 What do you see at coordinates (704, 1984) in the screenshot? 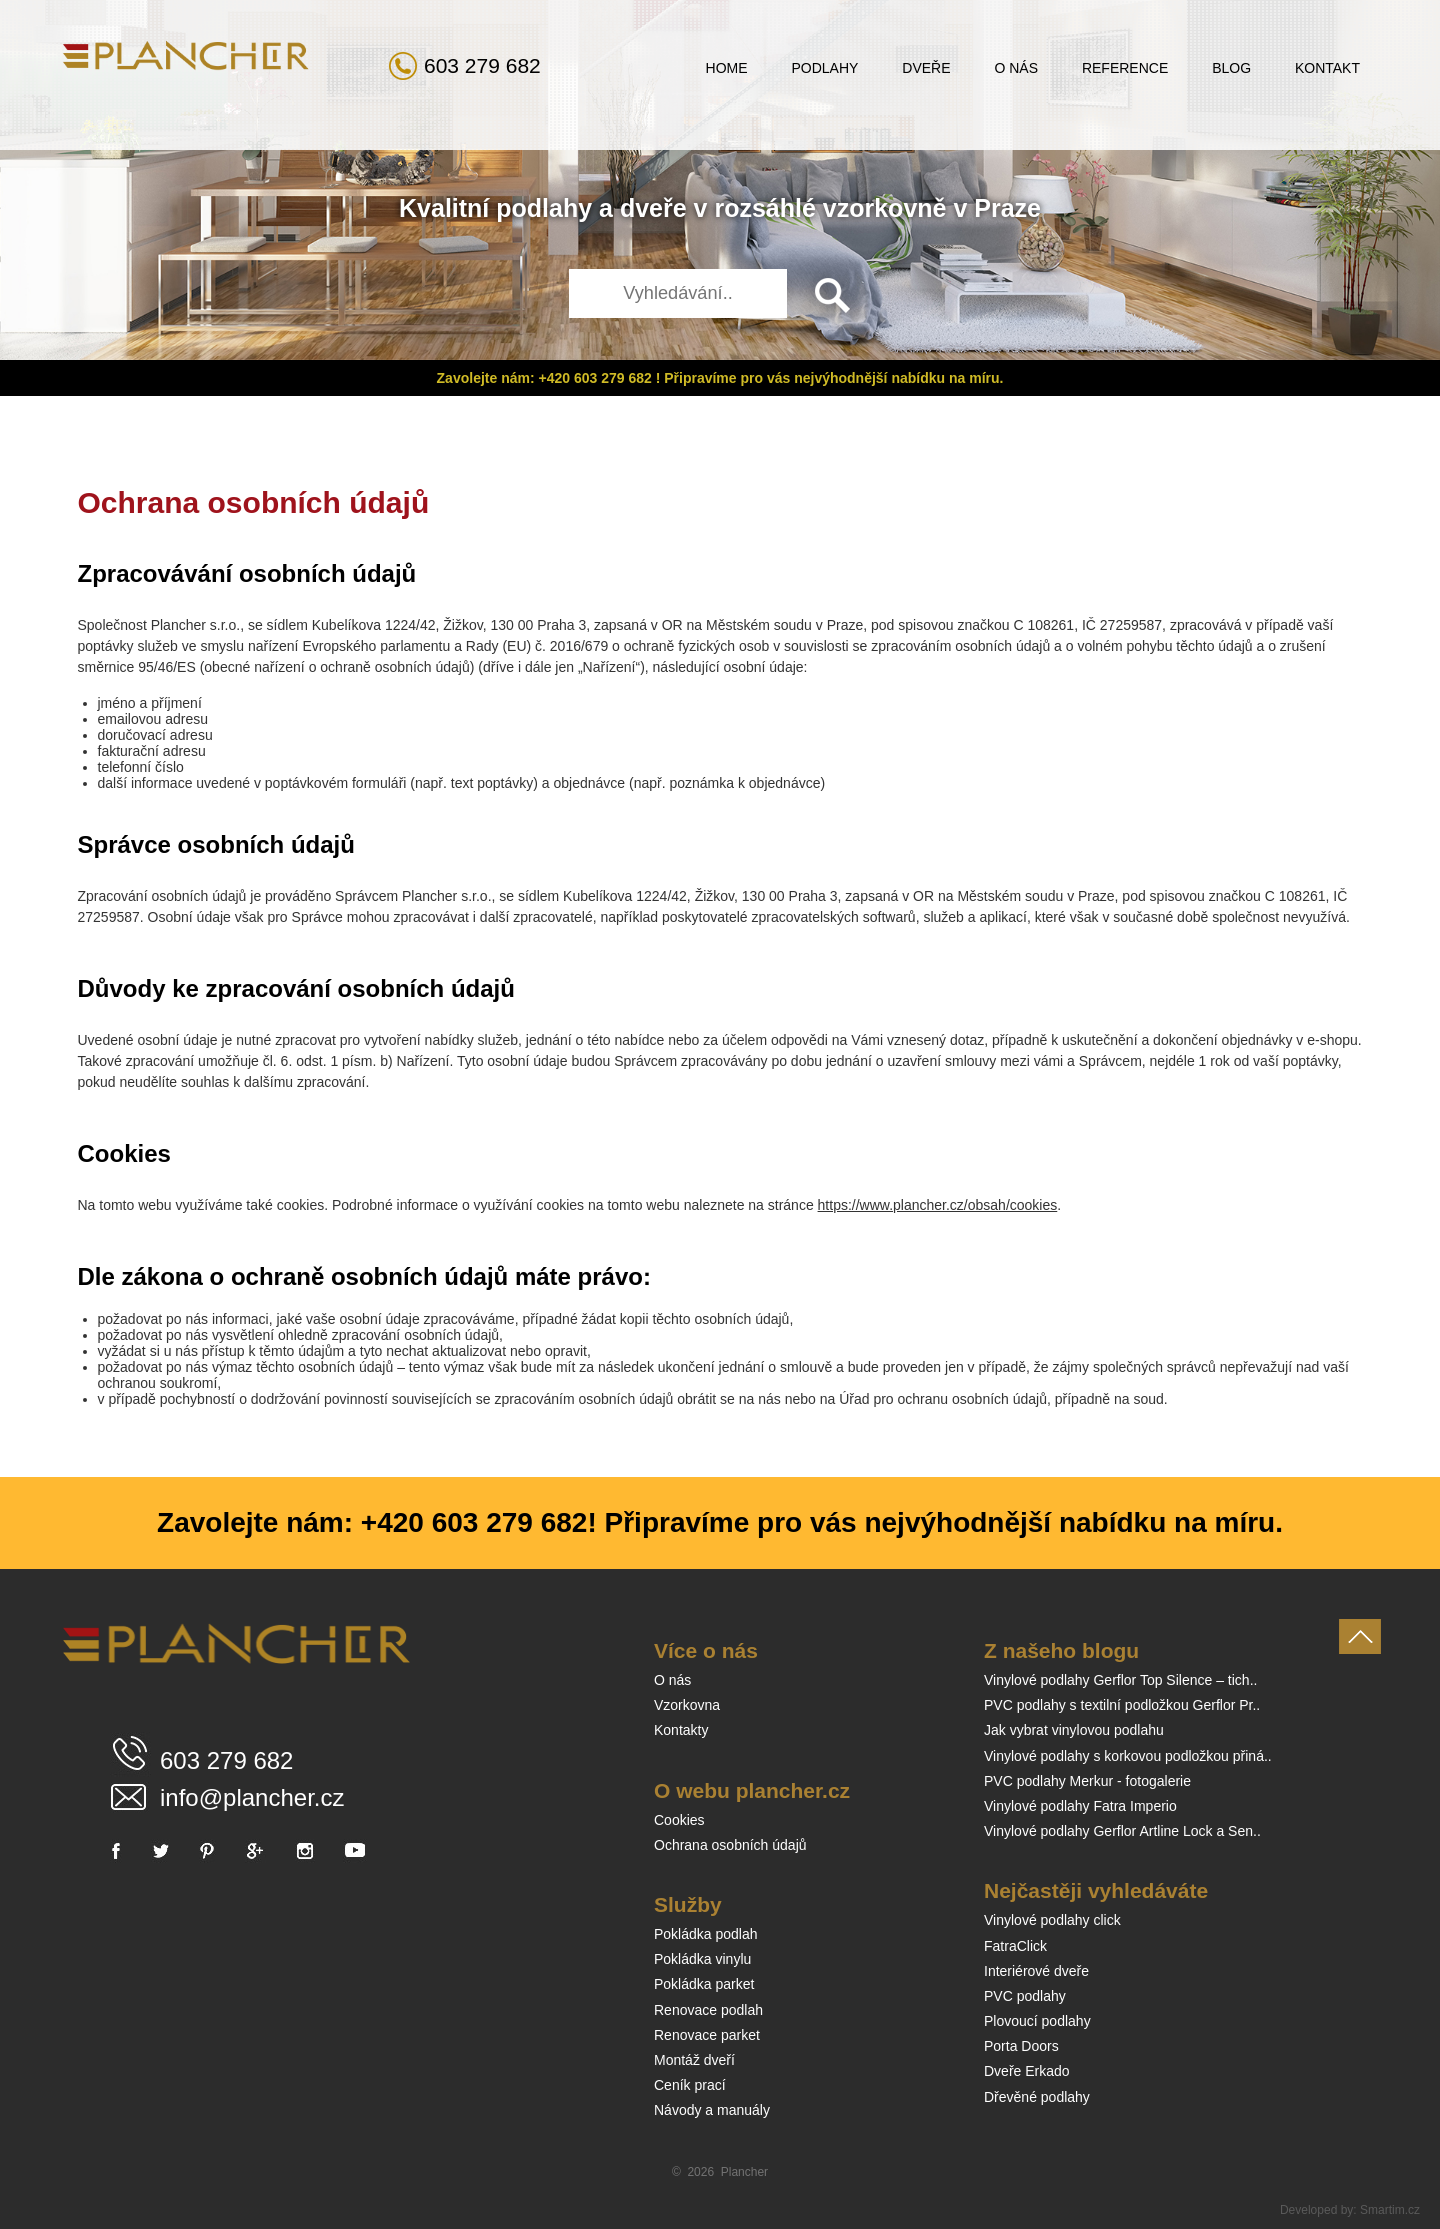
I see `Pokládka parket` at bounding box center [704, 1984].